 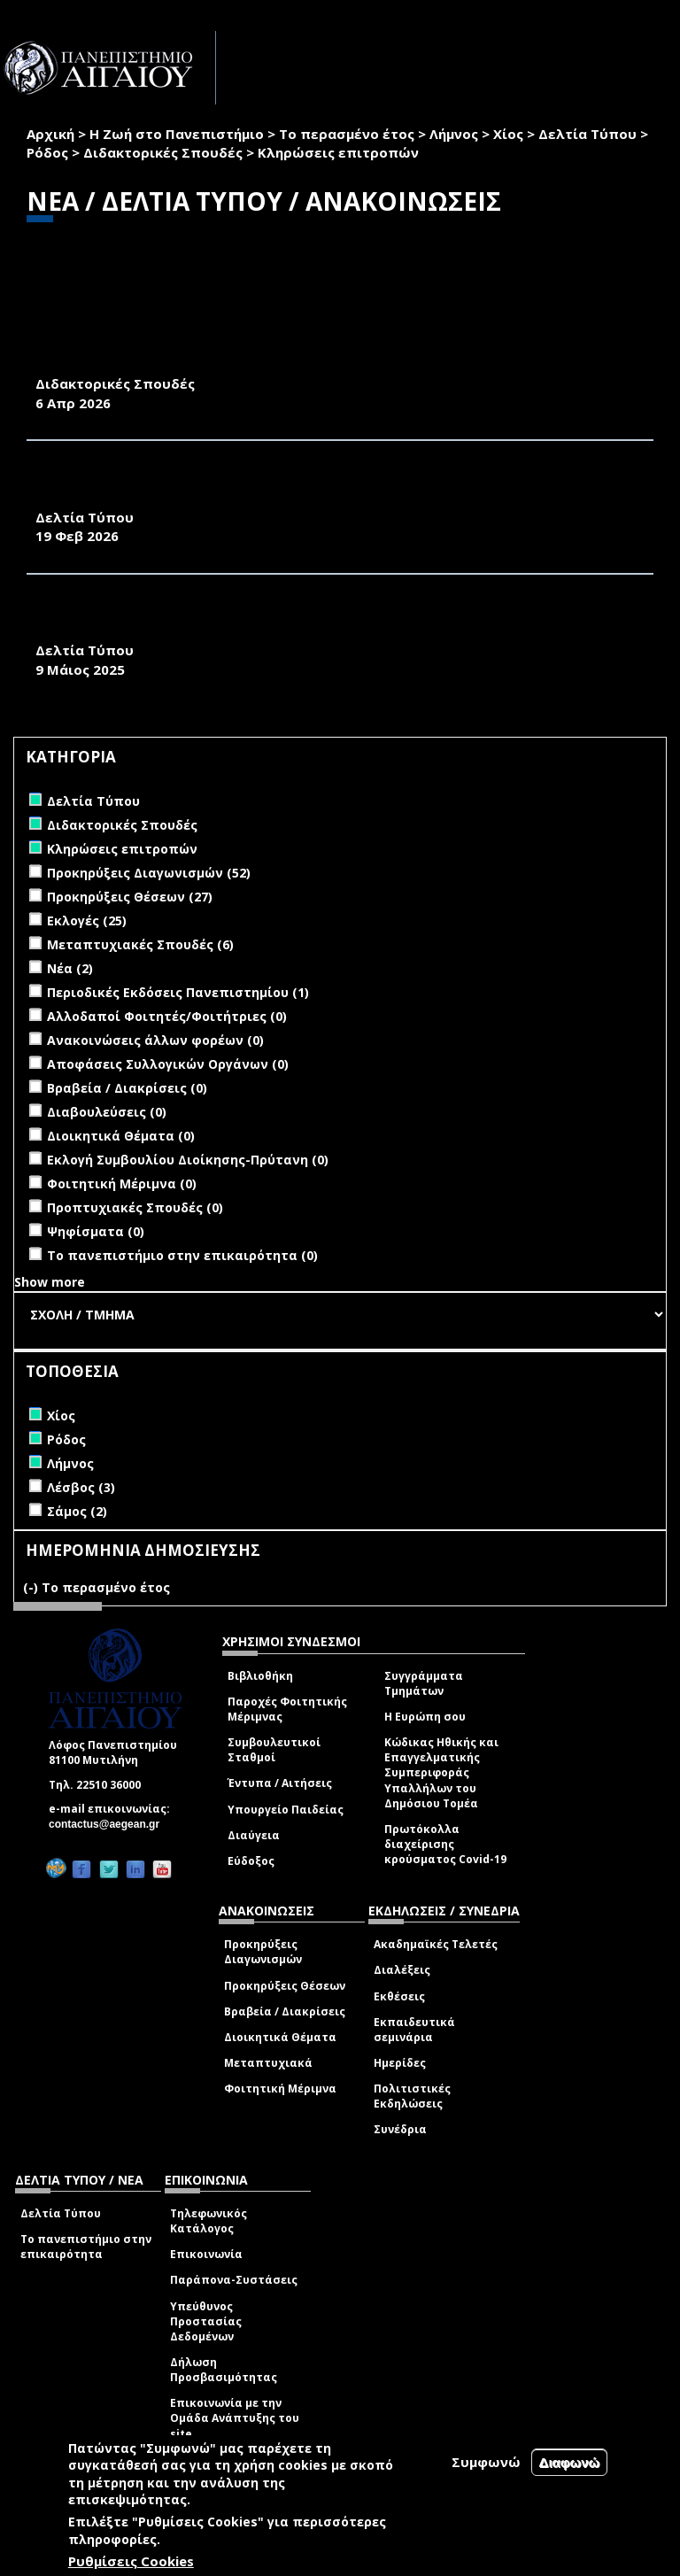 I want to click on Το πανεπιστήμιο στην επικαιρότητα, so click(x=85, y=2247).